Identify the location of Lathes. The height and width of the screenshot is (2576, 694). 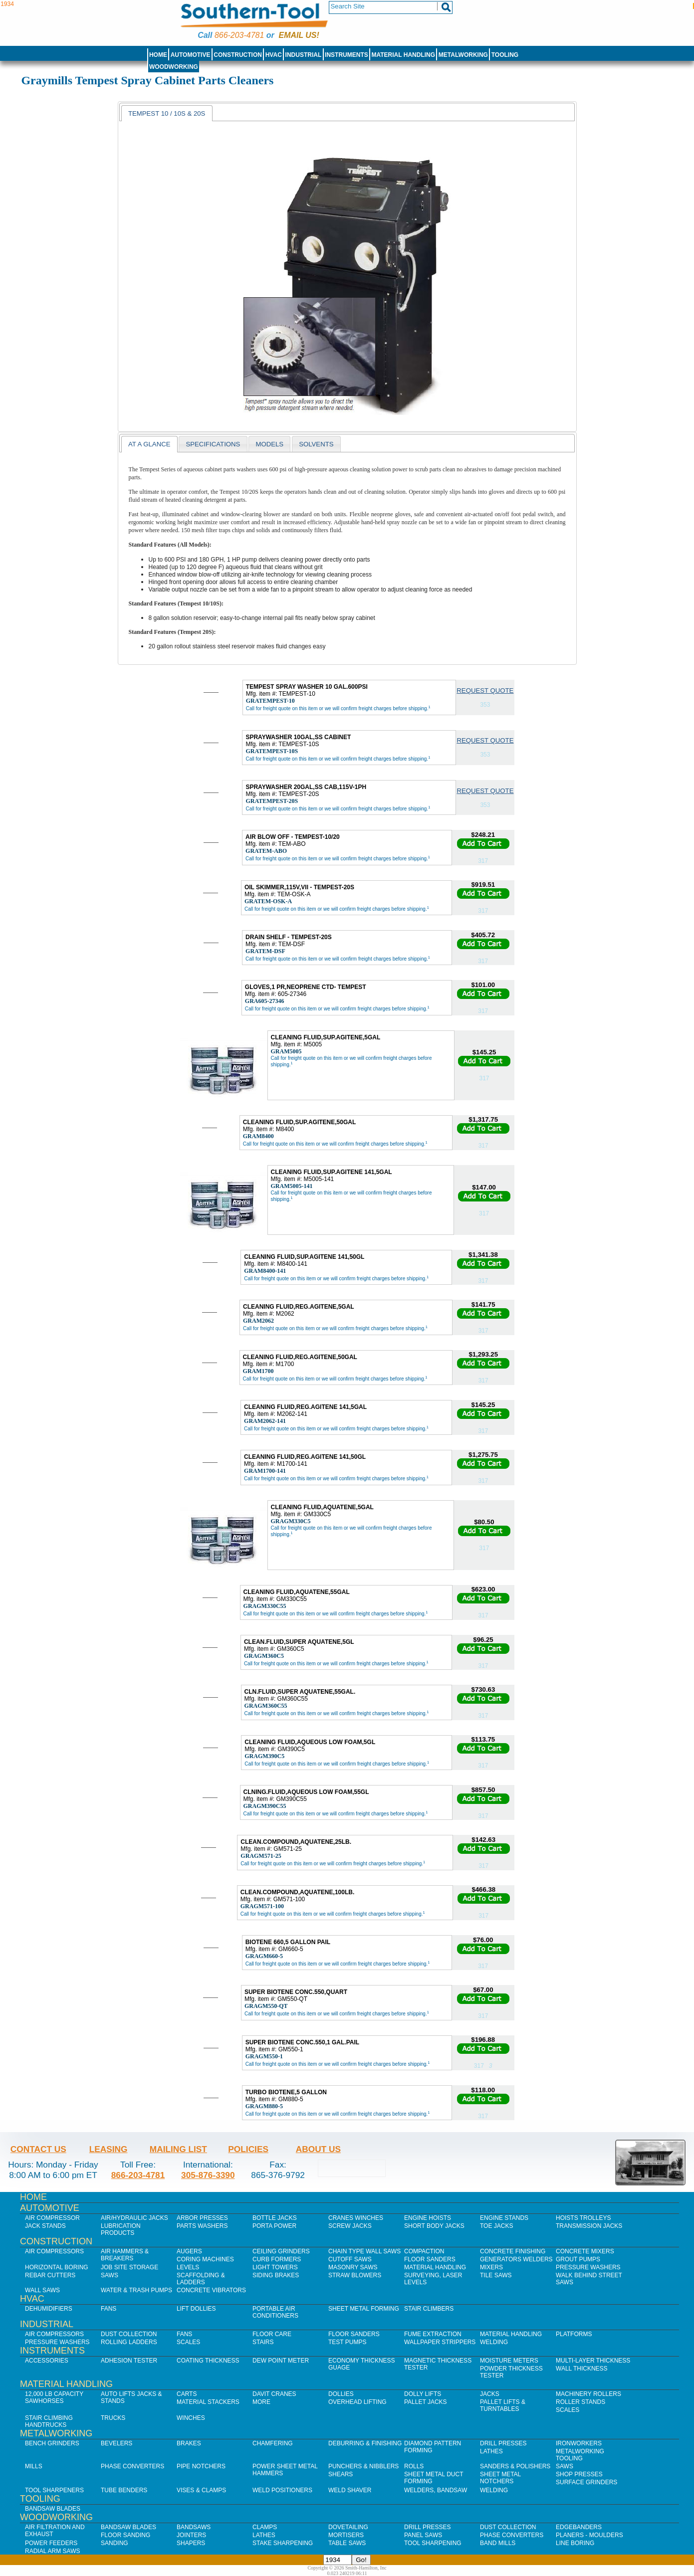
(491, 2451).